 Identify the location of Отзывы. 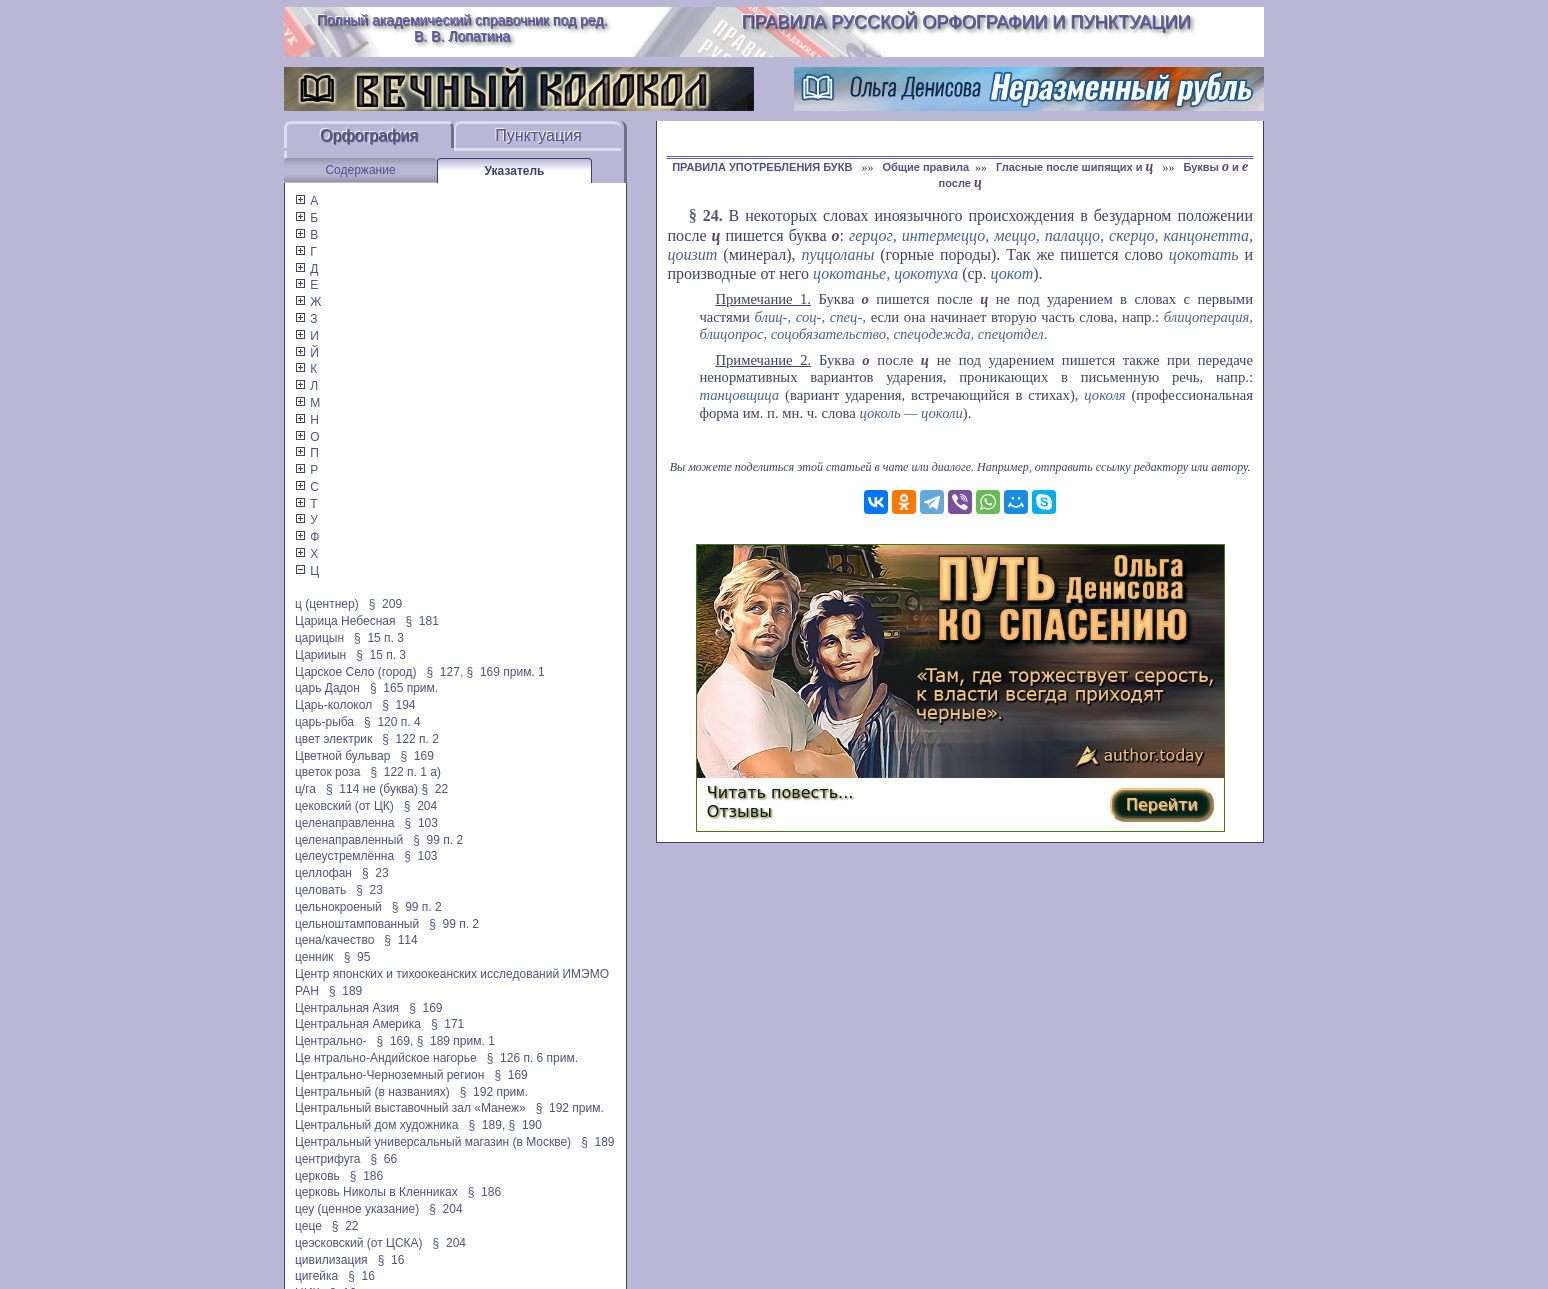
(739, 811).